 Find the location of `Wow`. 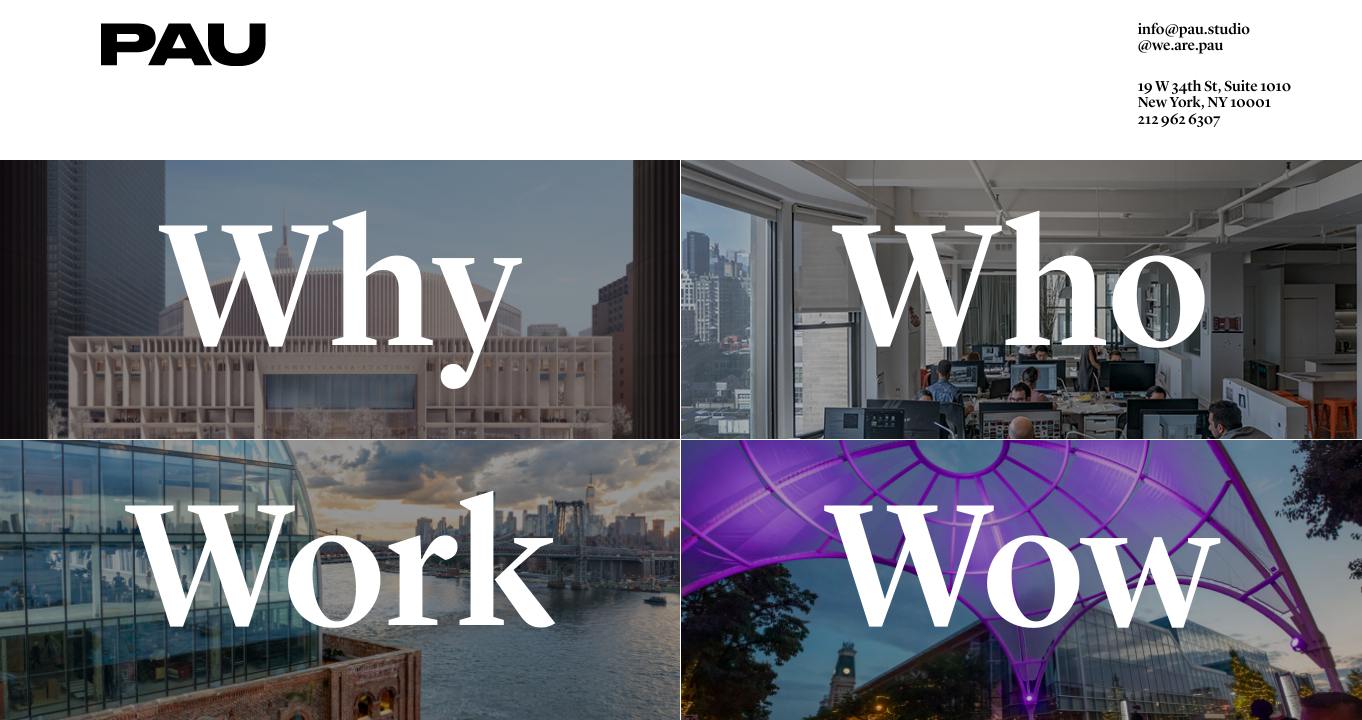

Wow is located at coordinates (1021, 579).